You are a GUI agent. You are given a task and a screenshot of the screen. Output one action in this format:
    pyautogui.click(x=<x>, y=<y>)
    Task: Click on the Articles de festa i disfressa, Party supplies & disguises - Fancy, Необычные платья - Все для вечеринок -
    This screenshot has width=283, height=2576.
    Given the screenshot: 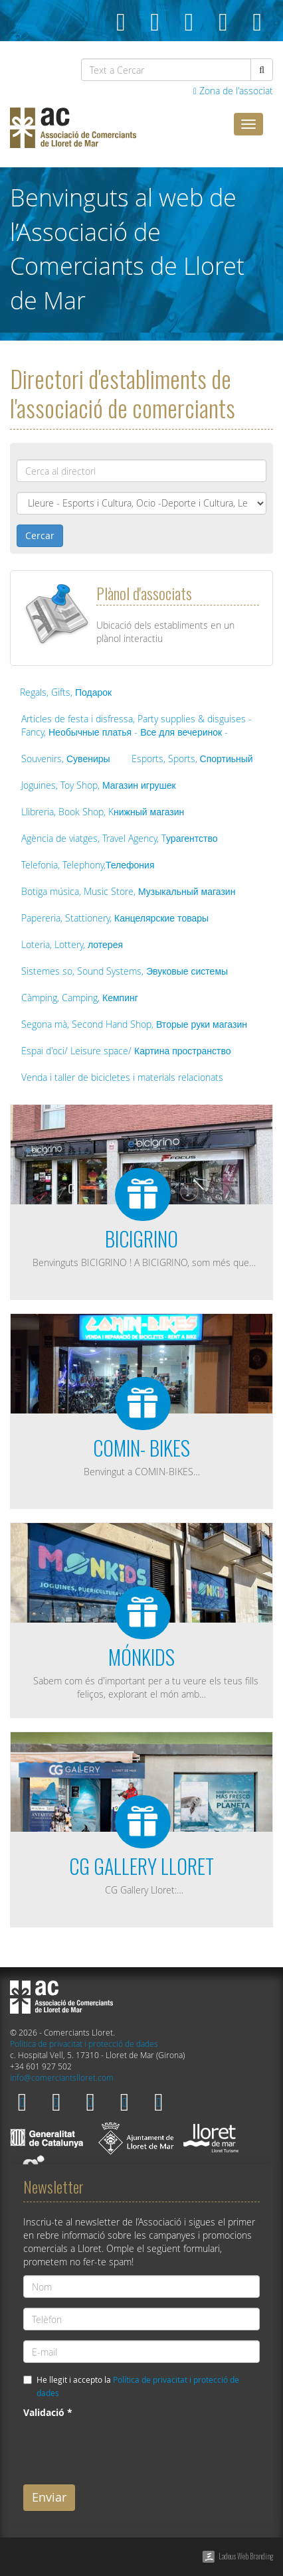 What is the action you would take?
    pyautogui.click(x=136, y=725)
    